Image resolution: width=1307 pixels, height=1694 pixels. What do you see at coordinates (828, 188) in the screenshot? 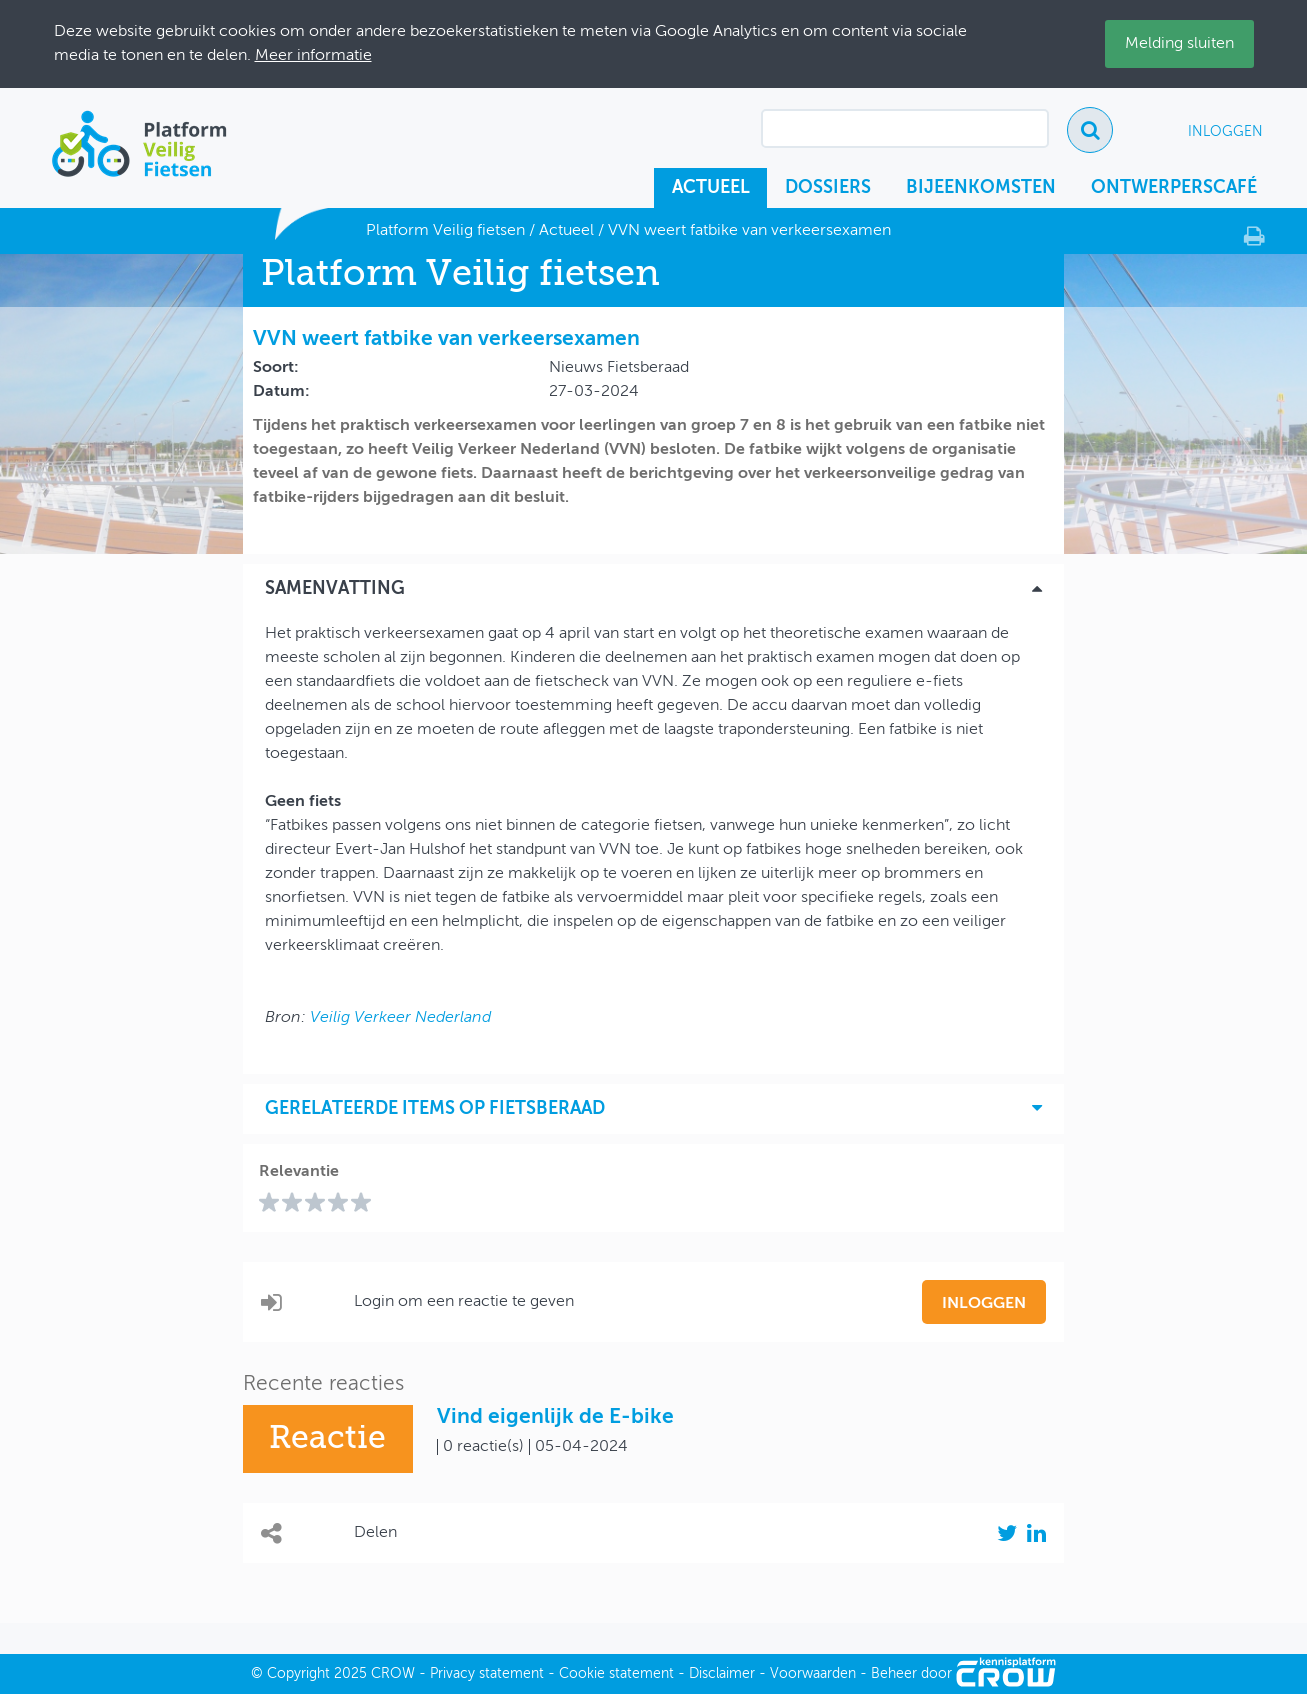
I see `Dossiers` at bounding box center [828, 188].